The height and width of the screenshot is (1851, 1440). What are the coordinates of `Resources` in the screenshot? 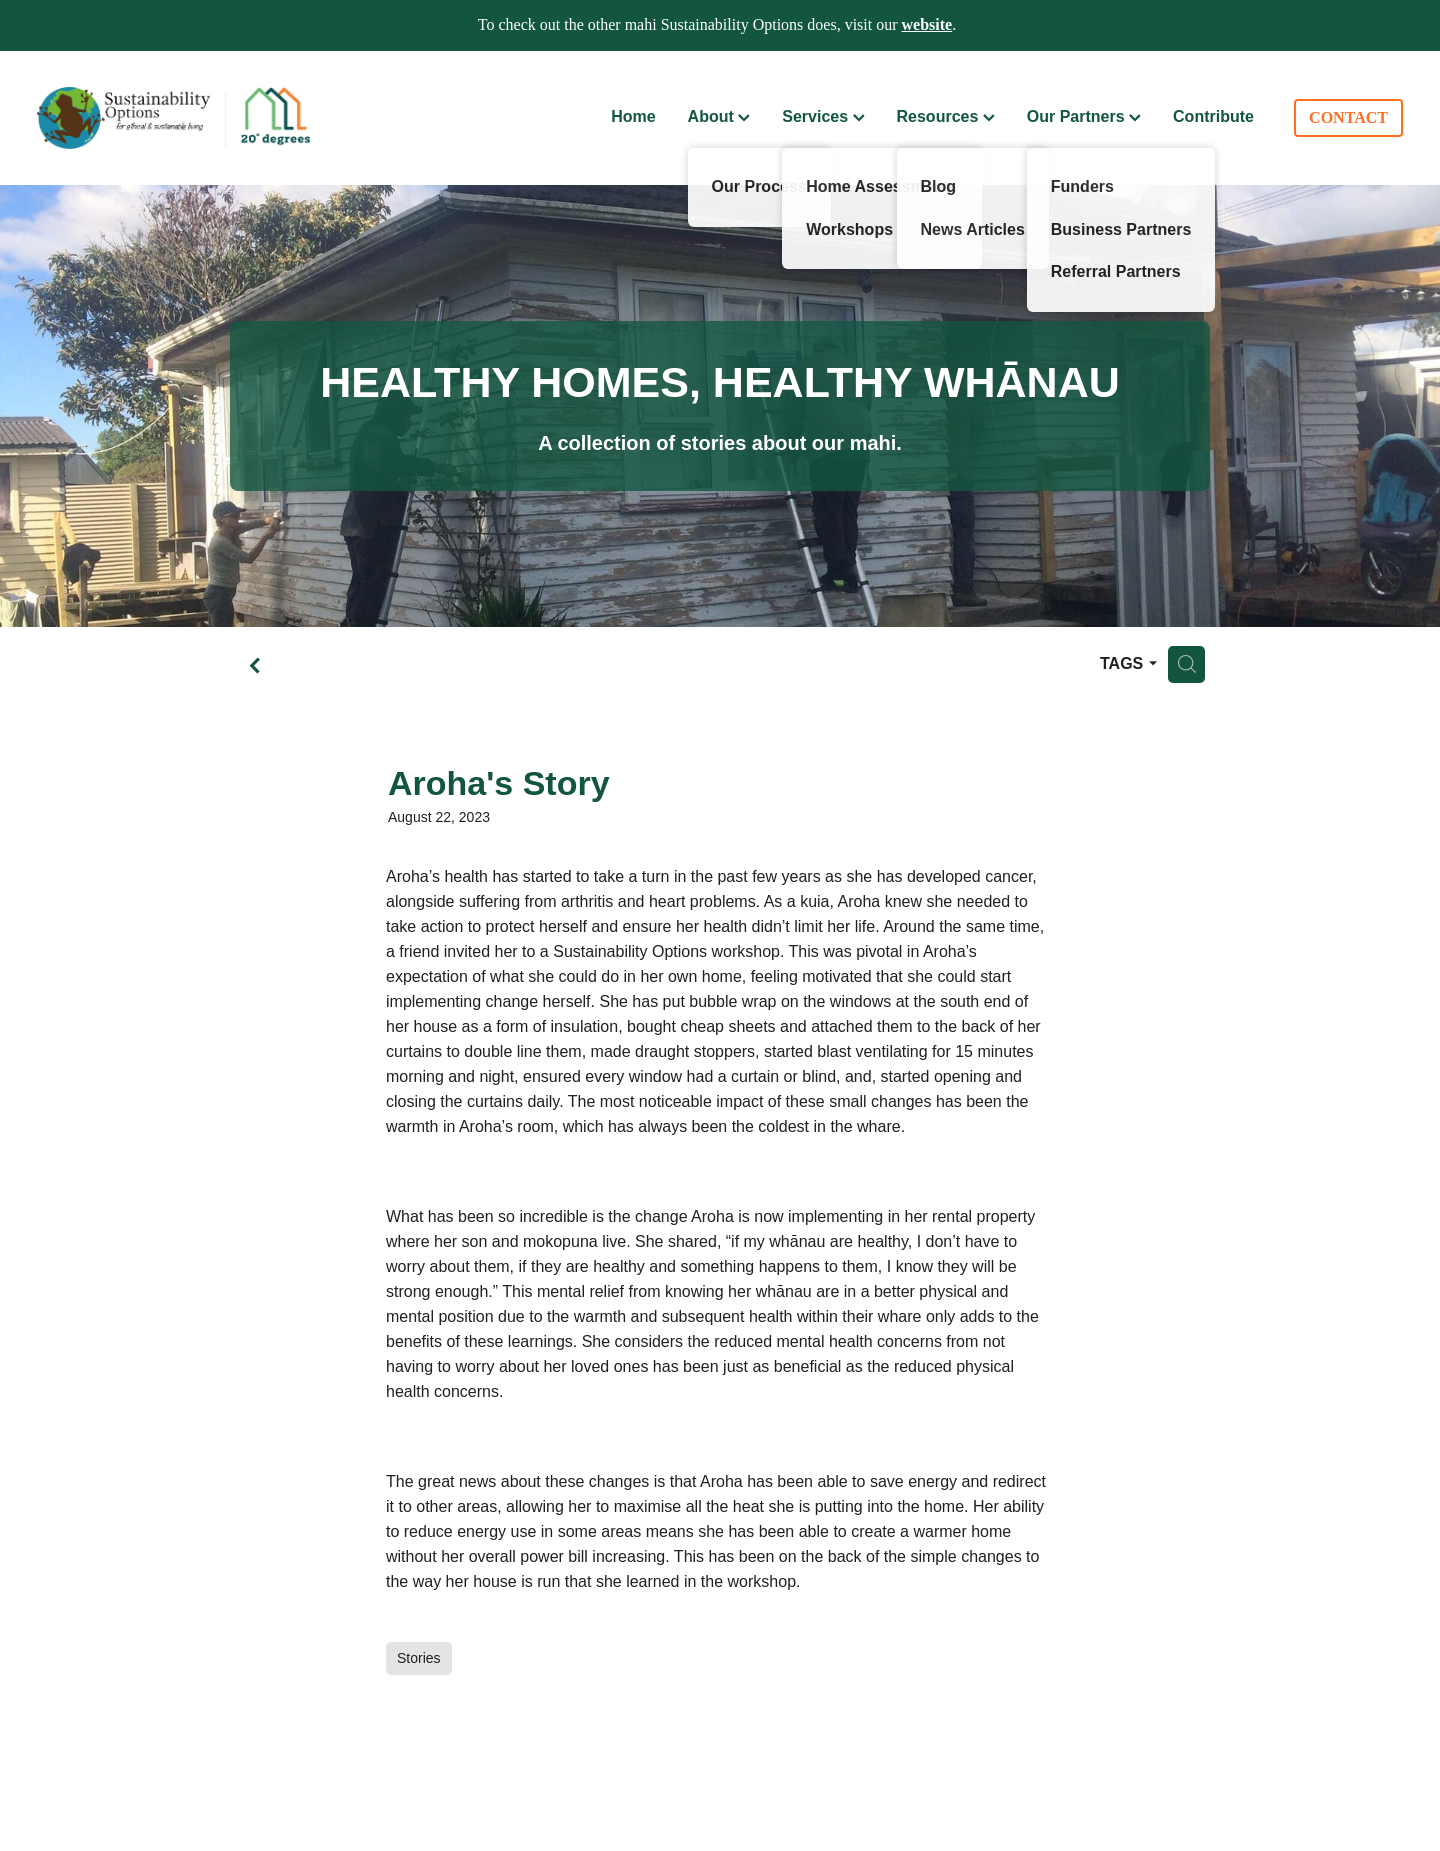 It's located at (946, 116).